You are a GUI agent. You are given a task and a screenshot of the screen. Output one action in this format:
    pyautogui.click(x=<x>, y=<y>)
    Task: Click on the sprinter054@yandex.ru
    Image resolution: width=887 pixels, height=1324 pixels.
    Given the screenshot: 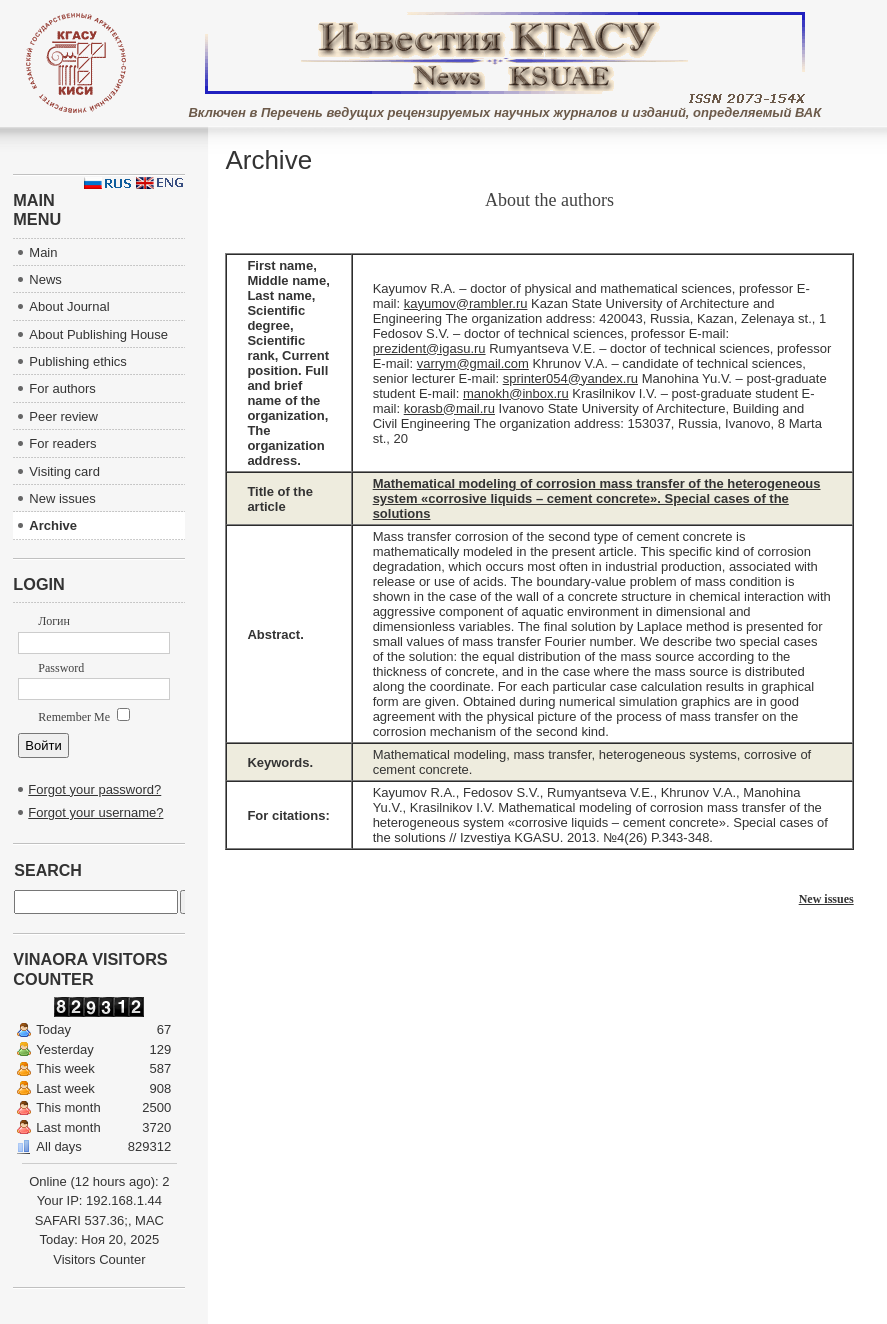 What is the action you would take?
    pyautogui.click(x=570, y=378)
    